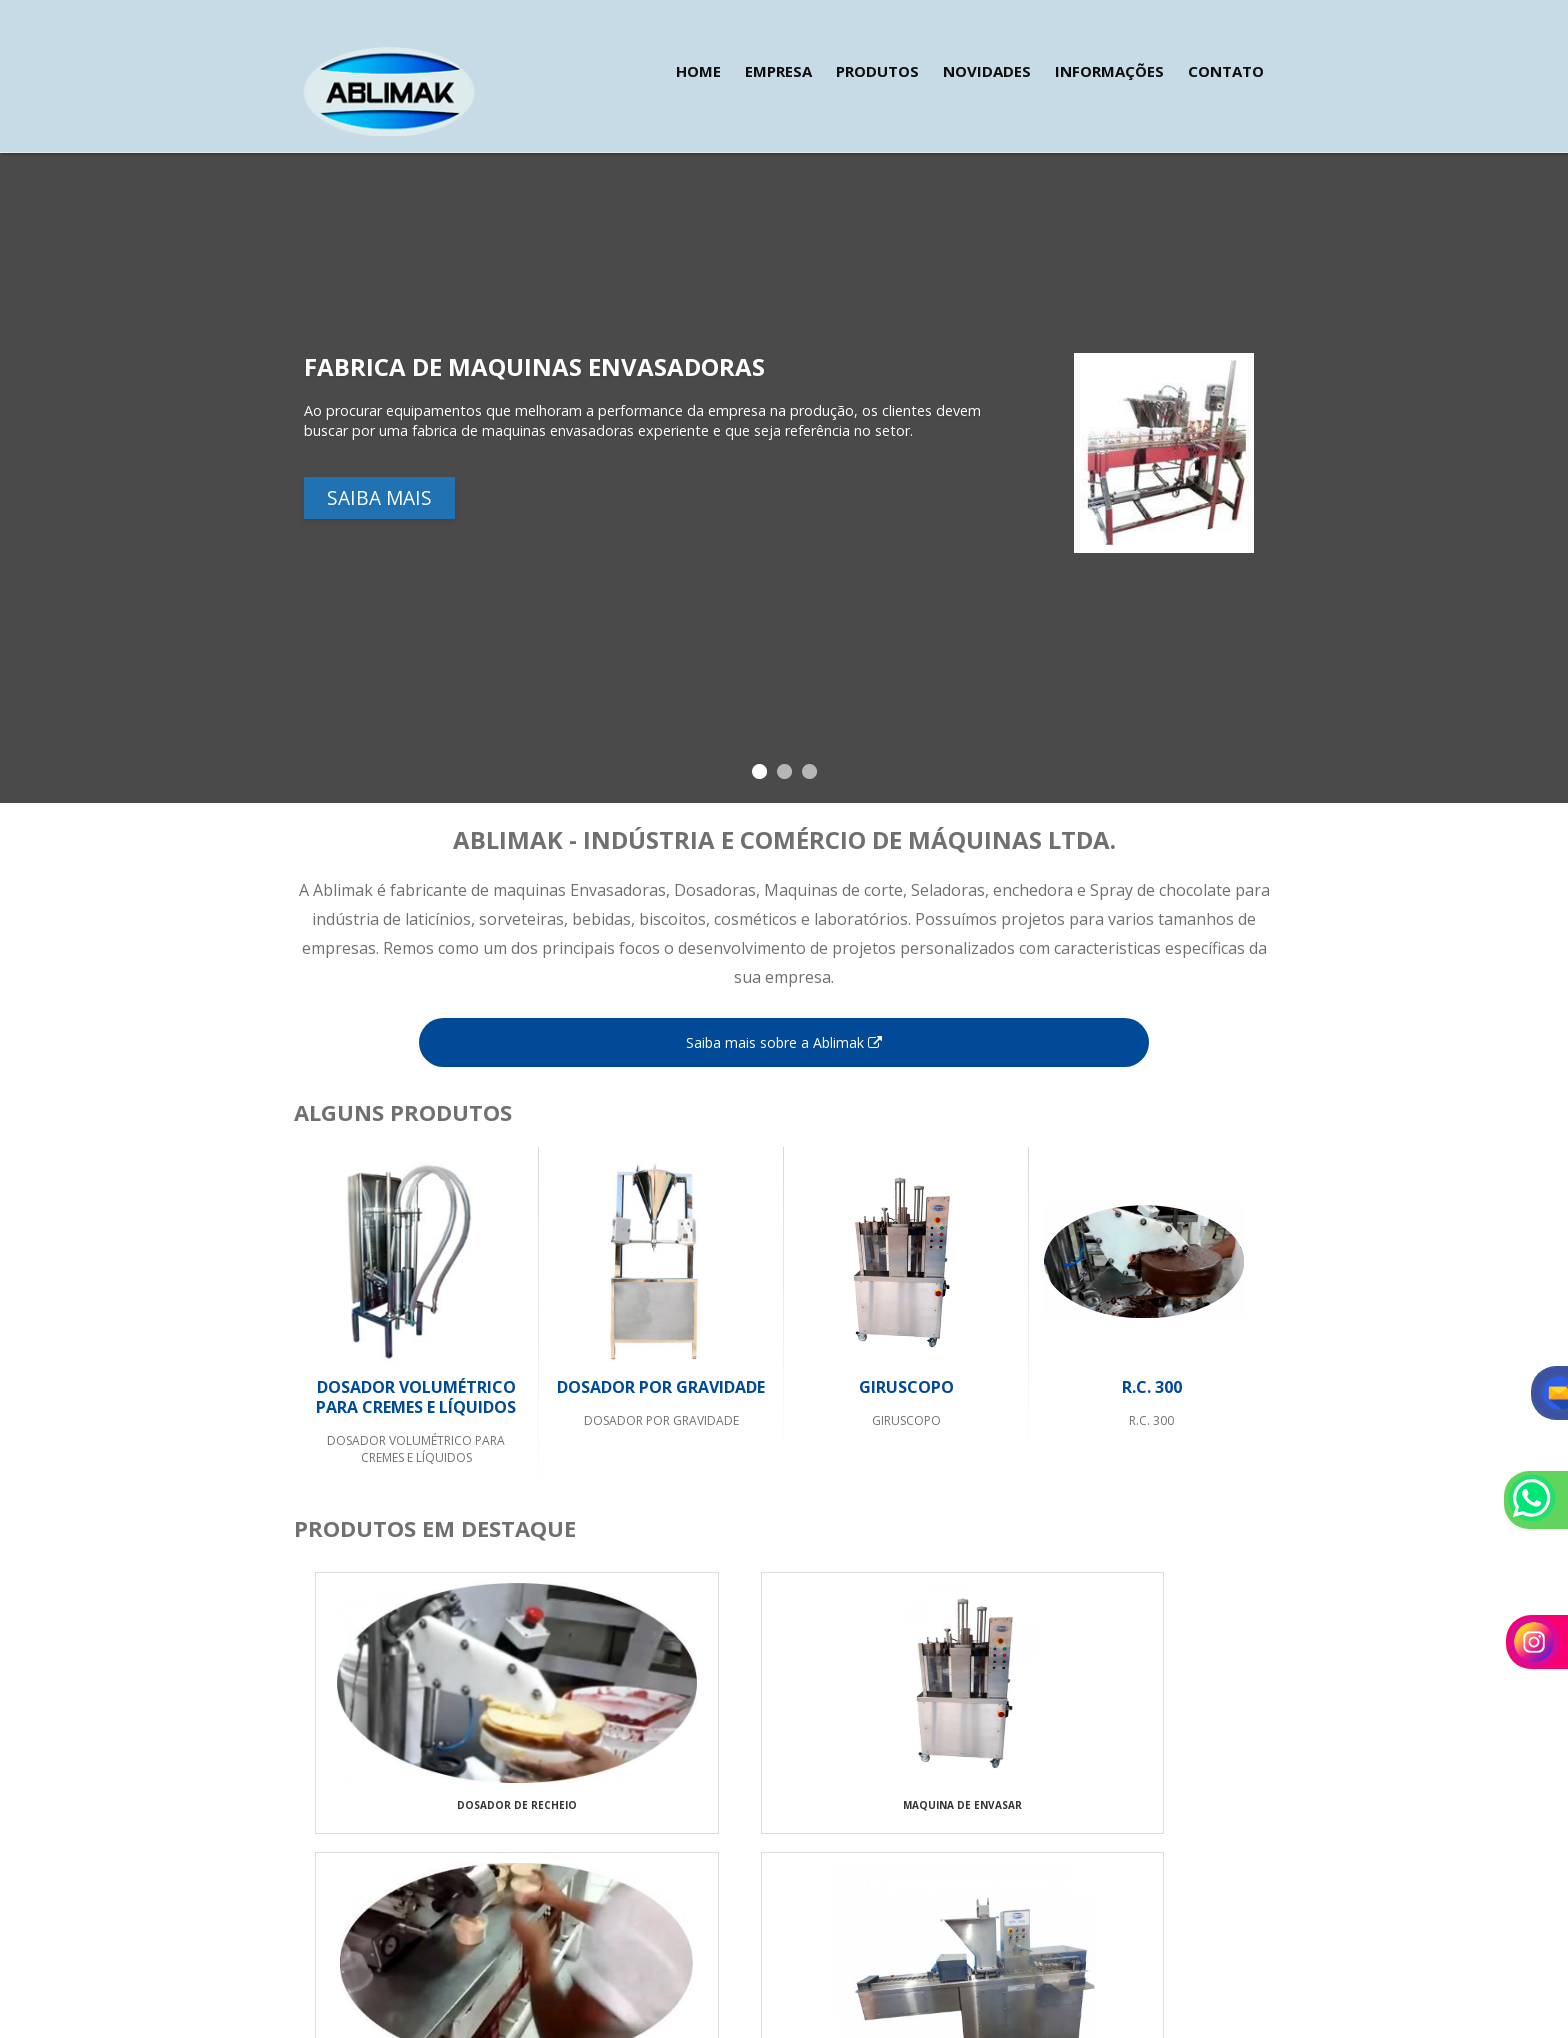  I want to click on Empresa, so click(778, 71).